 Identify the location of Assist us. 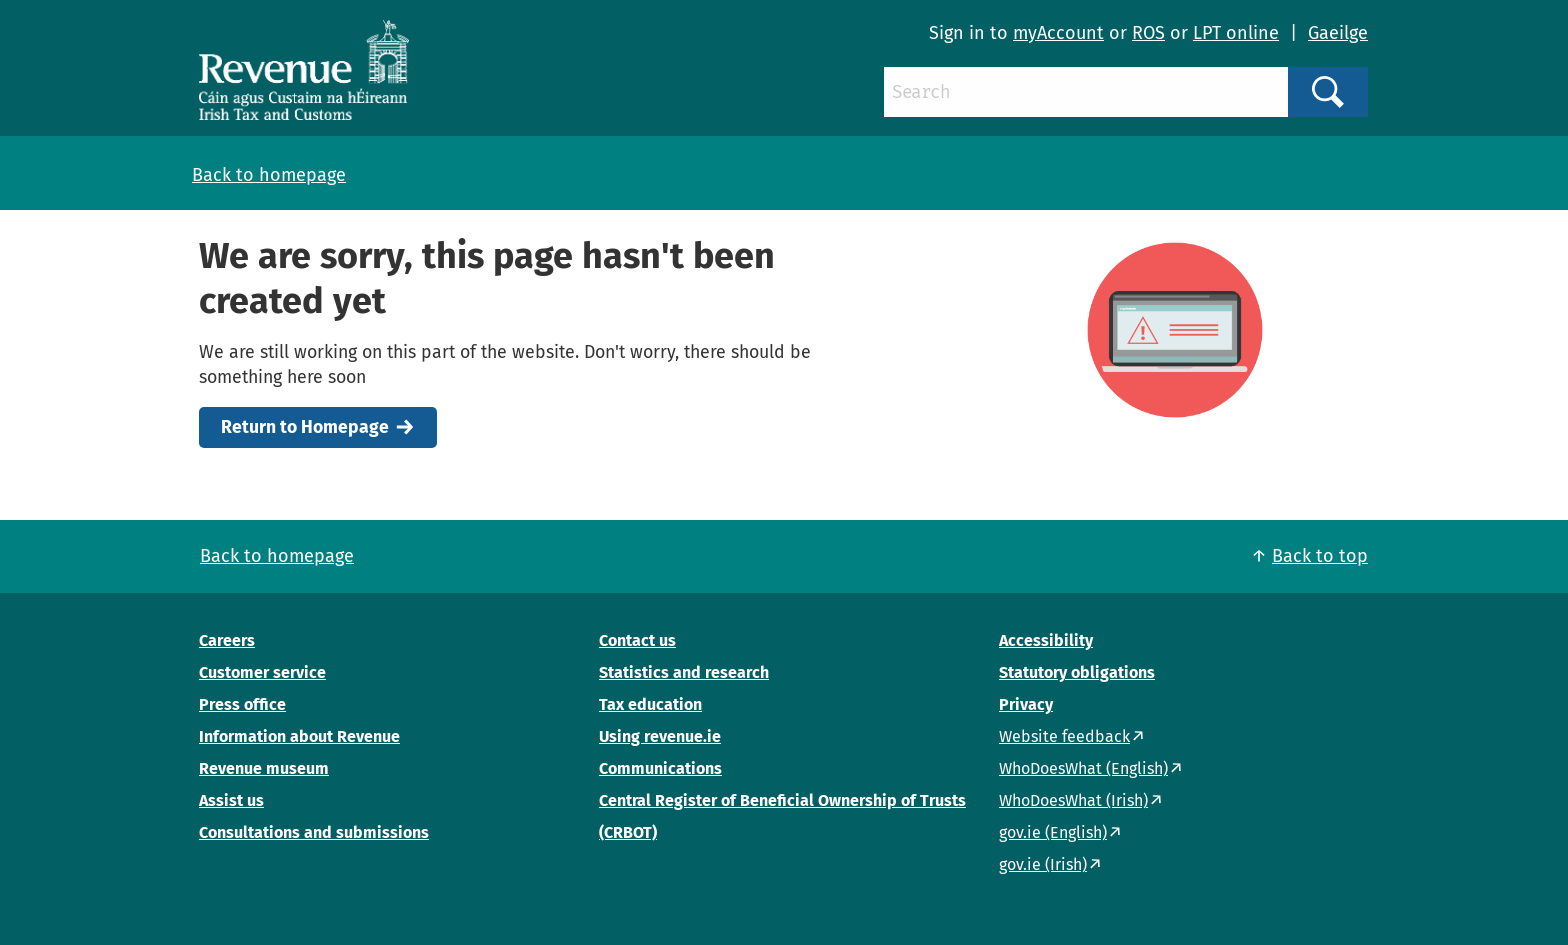
(231, 800).